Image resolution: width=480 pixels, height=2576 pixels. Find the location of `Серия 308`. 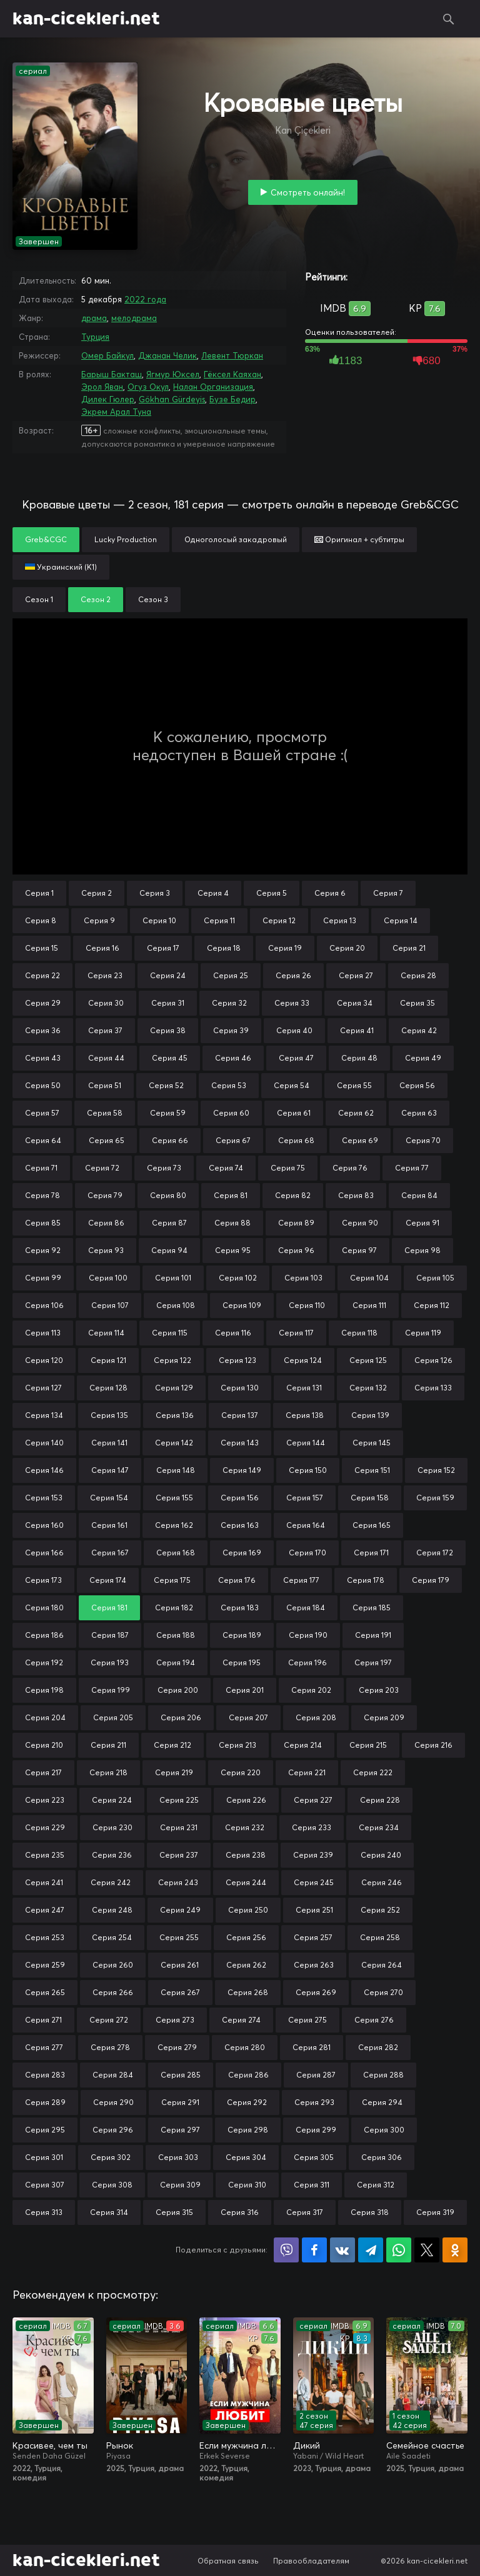

Серия 308 is located at coordinates (112, 2184).